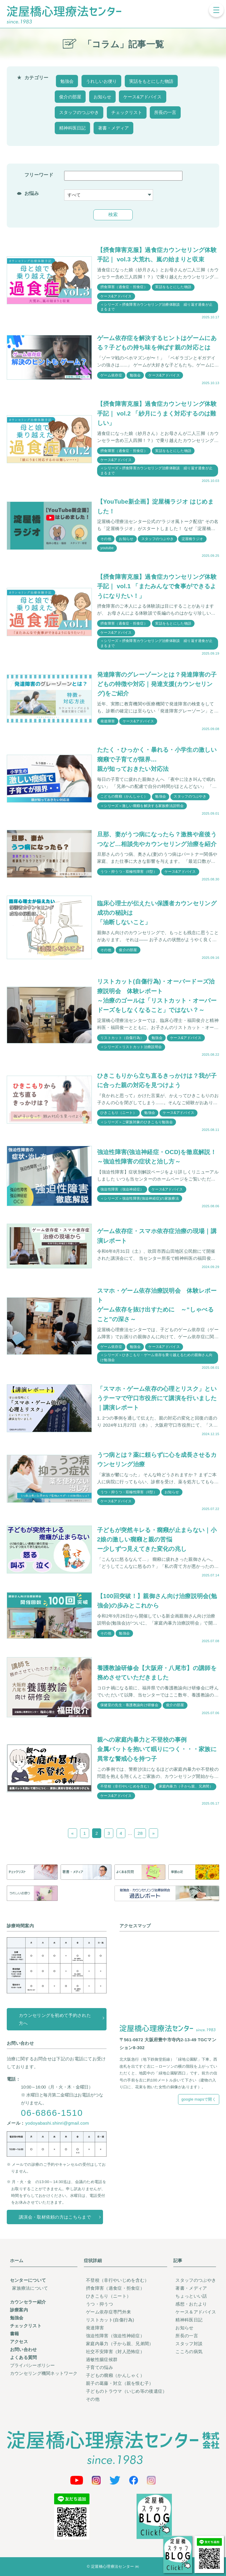 This screenshot has height=2576, width=226. I want to click on スタッフ対談, so click(188, 2343).